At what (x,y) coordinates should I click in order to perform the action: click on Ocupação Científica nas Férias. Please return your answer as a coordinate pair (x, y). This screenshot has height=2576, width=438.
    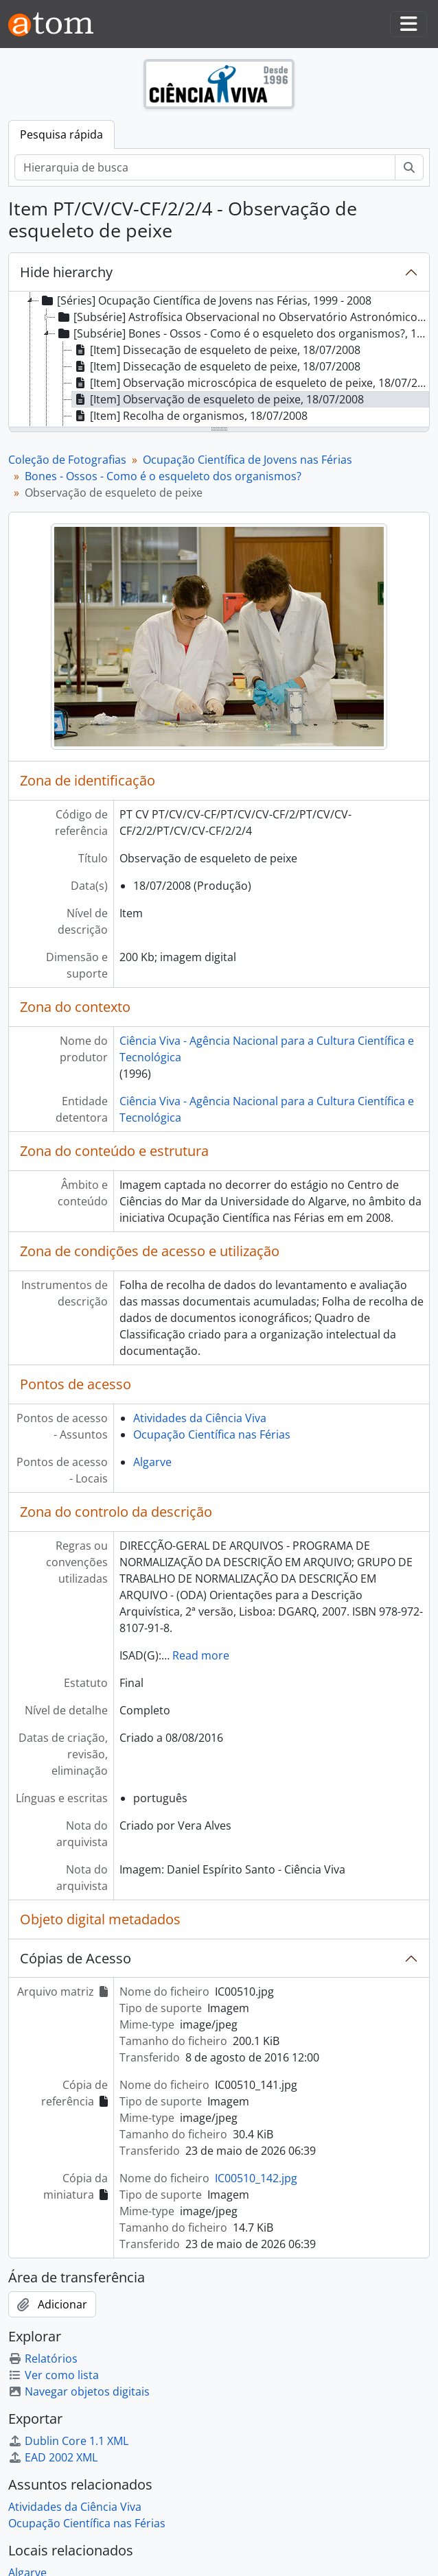
    Looking at the image, I should click on (211, 1434).